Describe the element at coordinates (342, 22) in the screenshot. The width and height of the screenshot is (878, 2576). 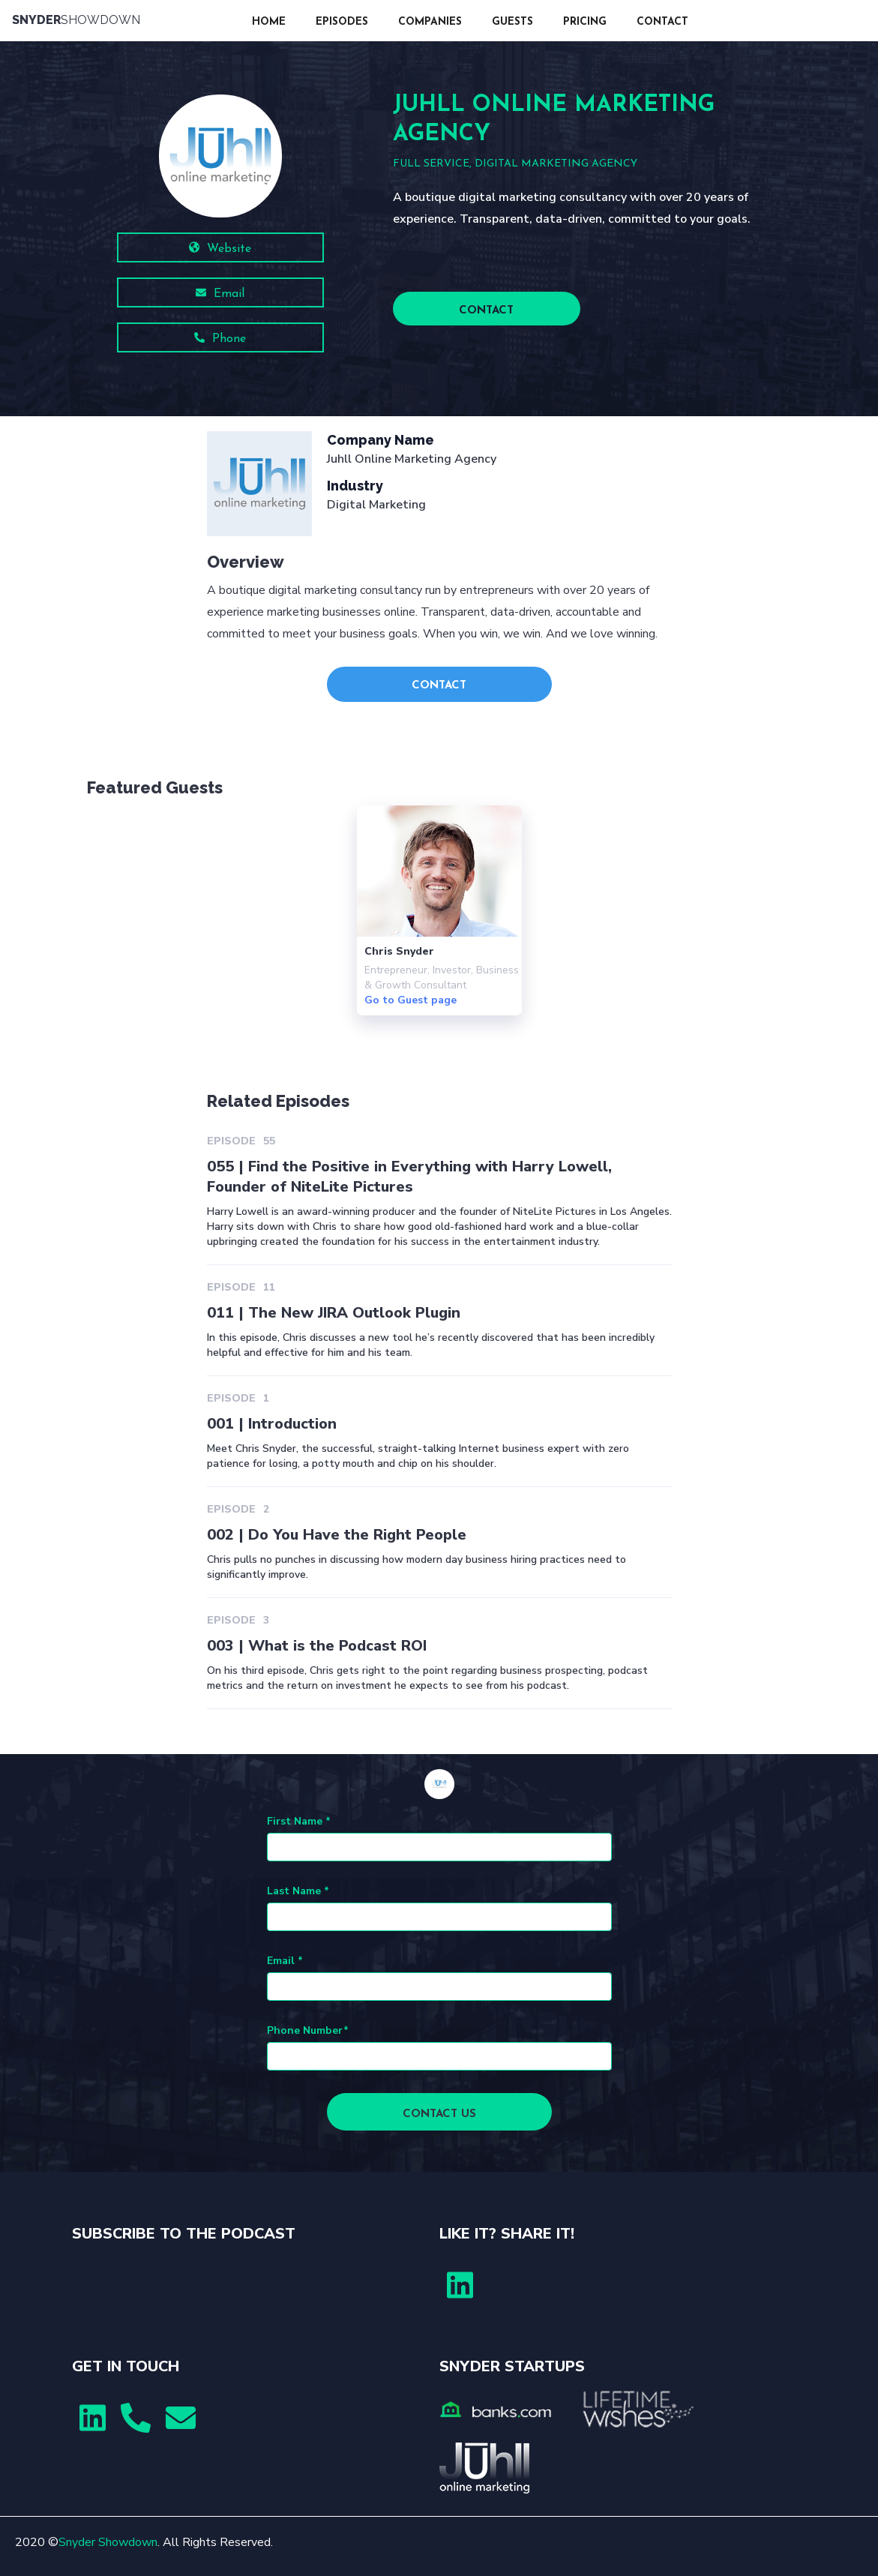
I see `EPISODES` at that location.